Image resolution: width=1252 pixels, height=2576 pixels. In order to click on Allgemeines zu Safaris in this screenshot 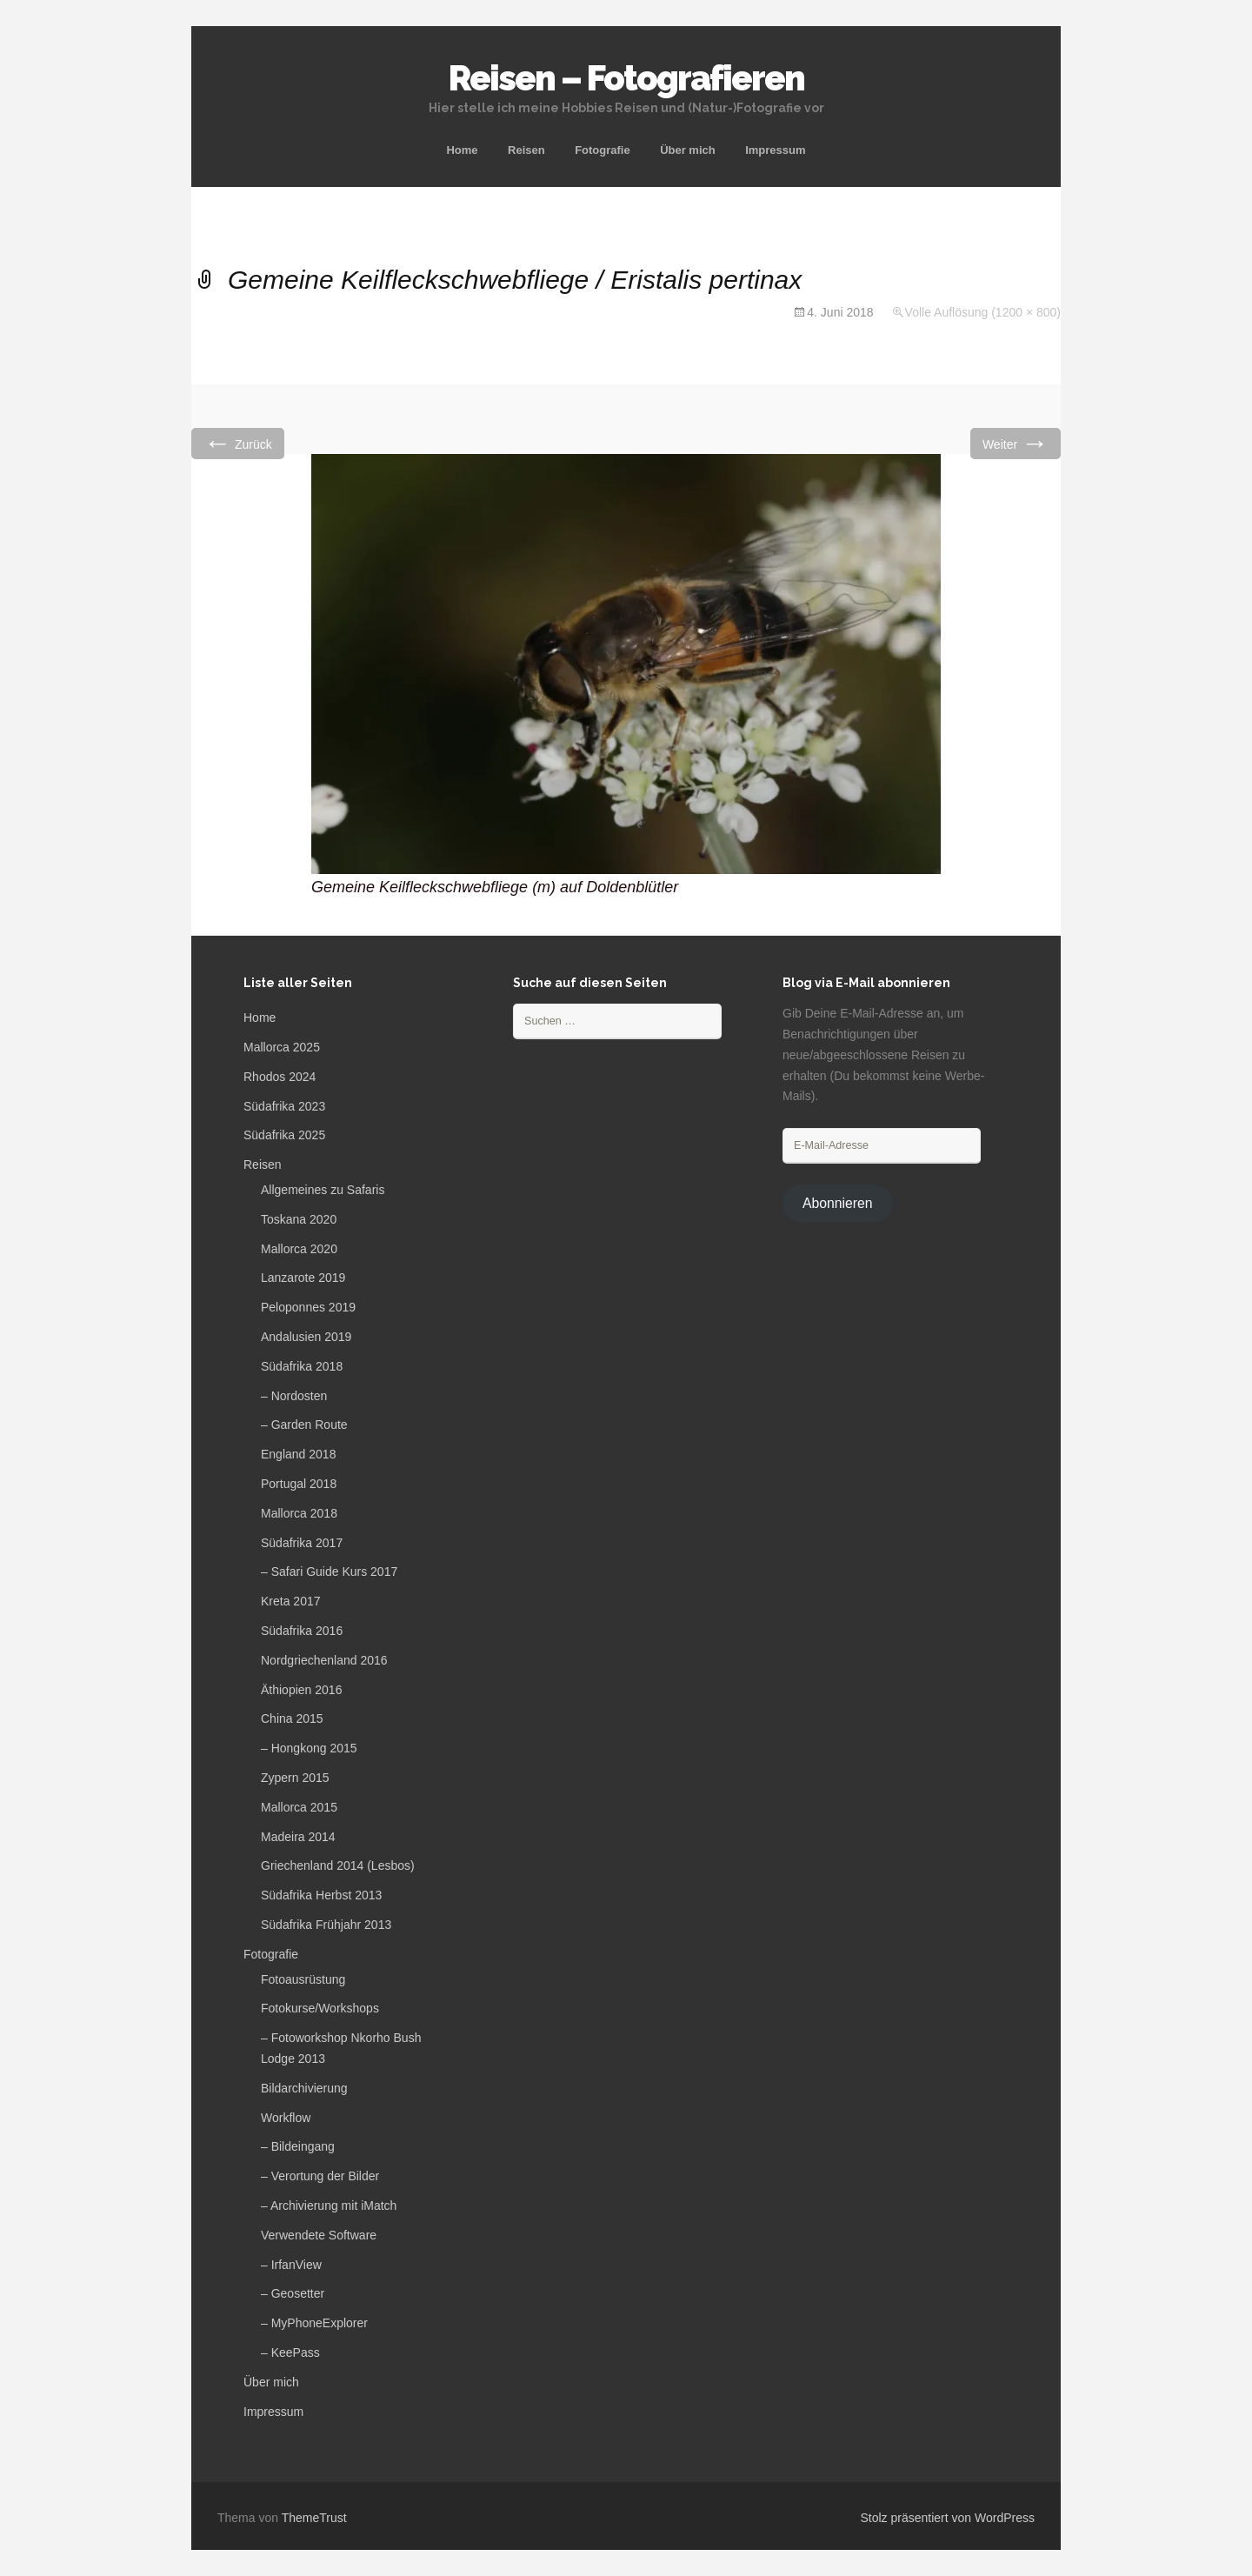, I will do `click(322, 1190)`.